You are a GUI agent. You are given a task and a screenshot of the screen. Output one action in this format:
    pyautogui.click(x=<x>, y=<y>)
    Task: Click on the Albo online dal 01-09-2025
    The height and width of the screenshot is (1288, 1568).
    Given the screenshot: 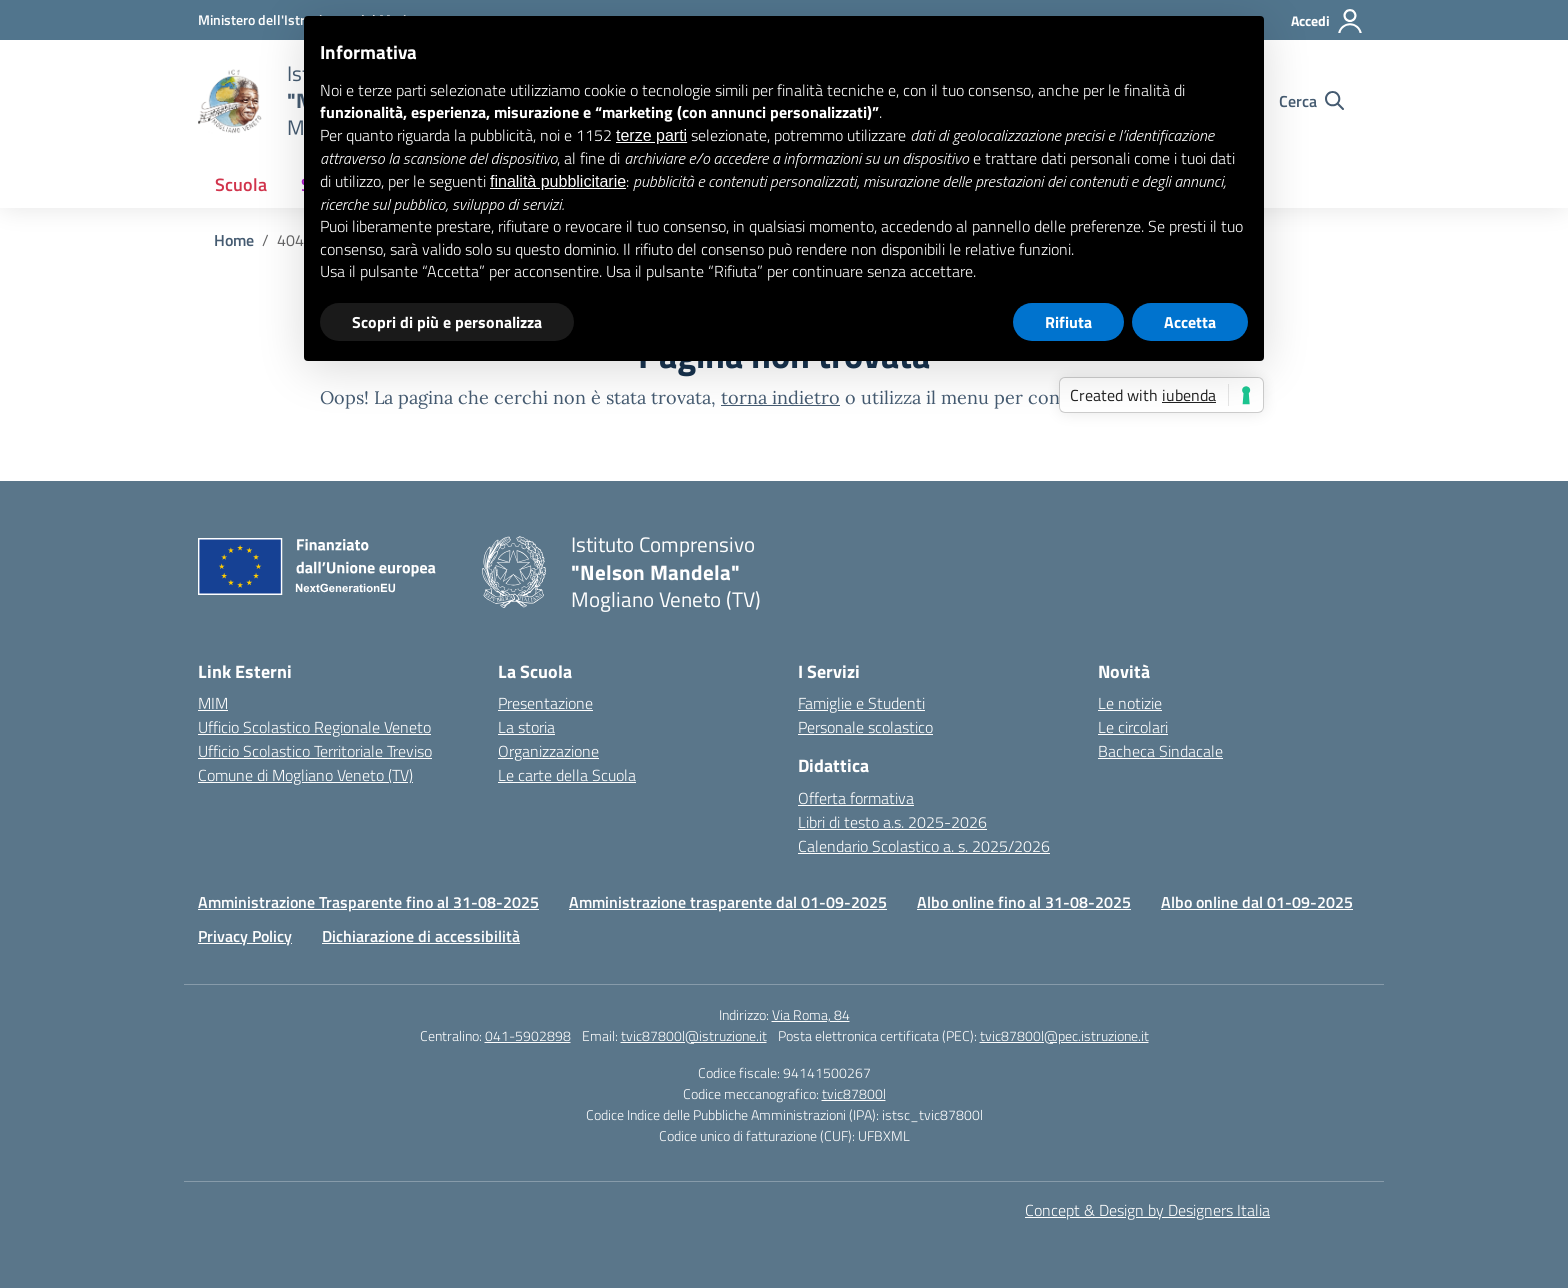 What is the action you would take?
    pyautogui.click(x=1257, y=902)
    